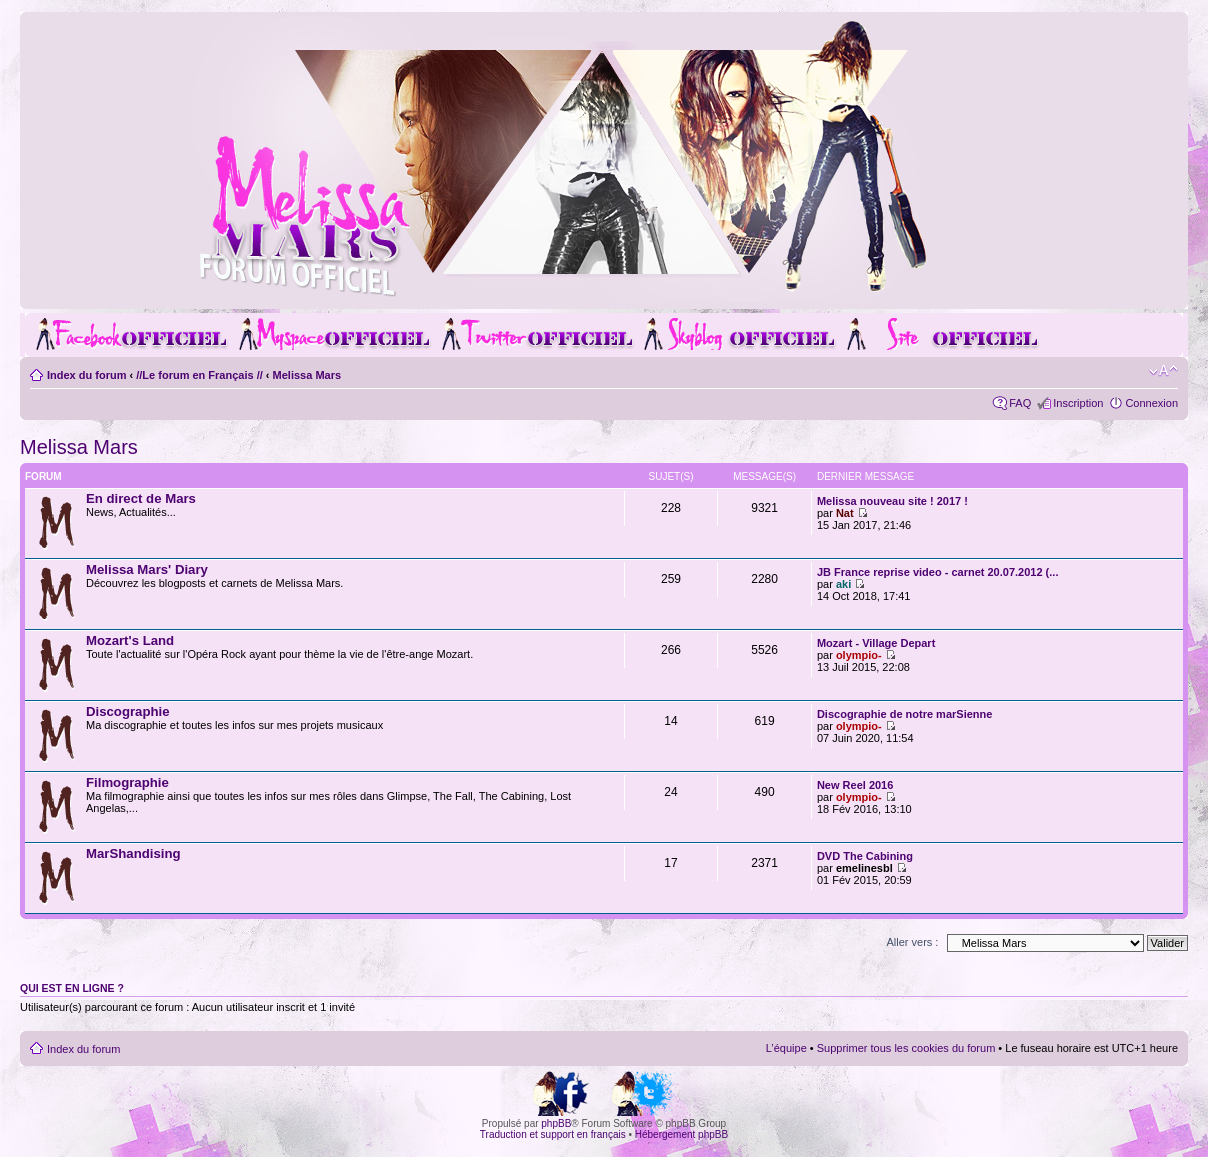  I want to click on Modifier la taille de la police de caractères, so click(1163, 371).